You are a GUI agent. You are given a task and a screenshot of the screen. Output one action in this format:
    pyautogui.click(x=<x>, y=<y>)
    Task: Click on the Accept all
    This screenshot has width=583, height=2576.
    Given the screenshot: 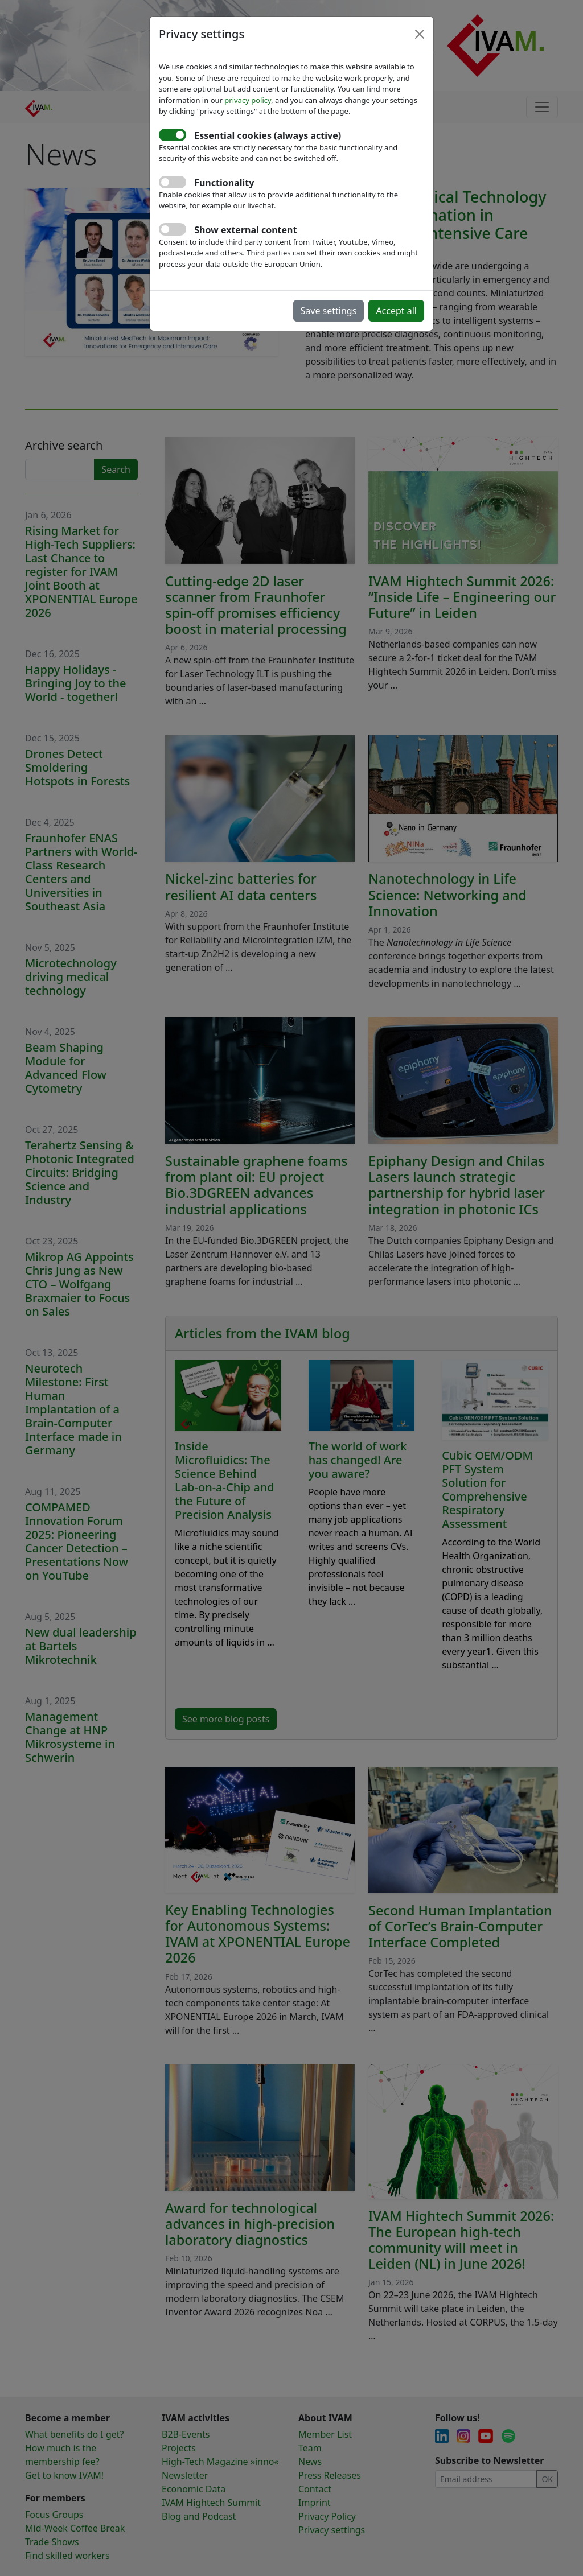 What is the action you would take?
    pyautogui.click(x=396, y=310)
    